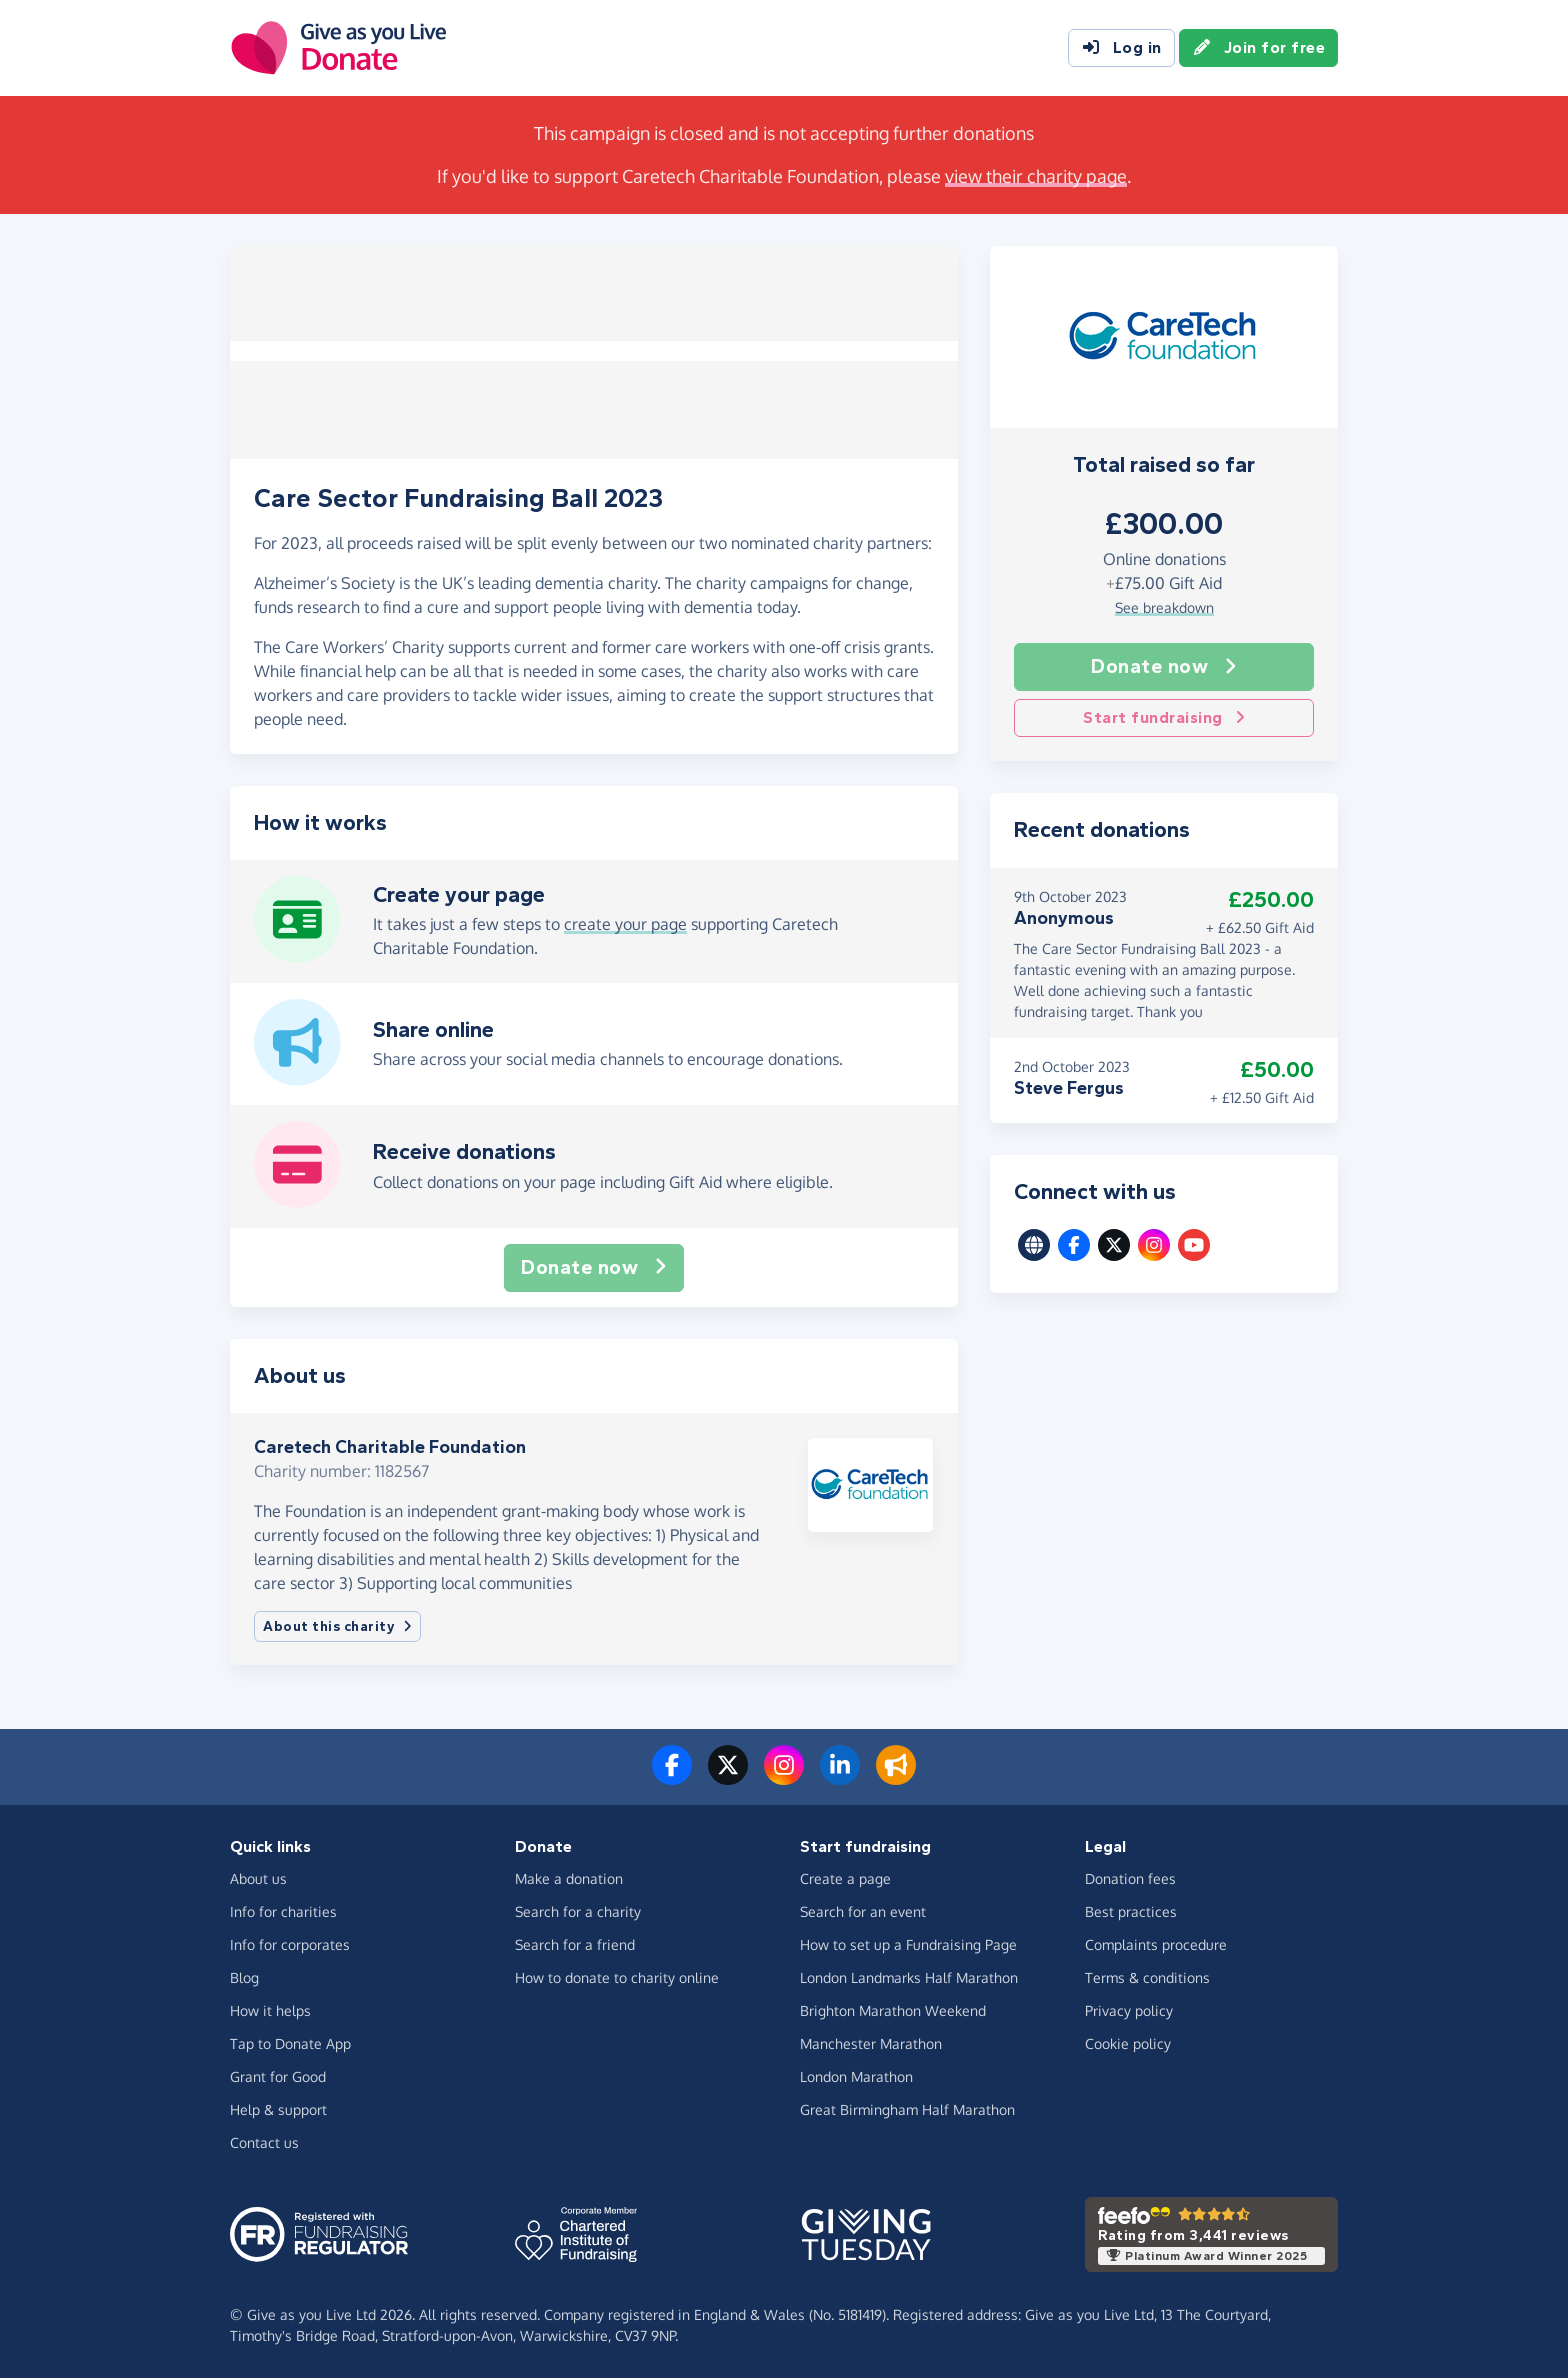  I want to click on Info for charities, so click(283, 1911).